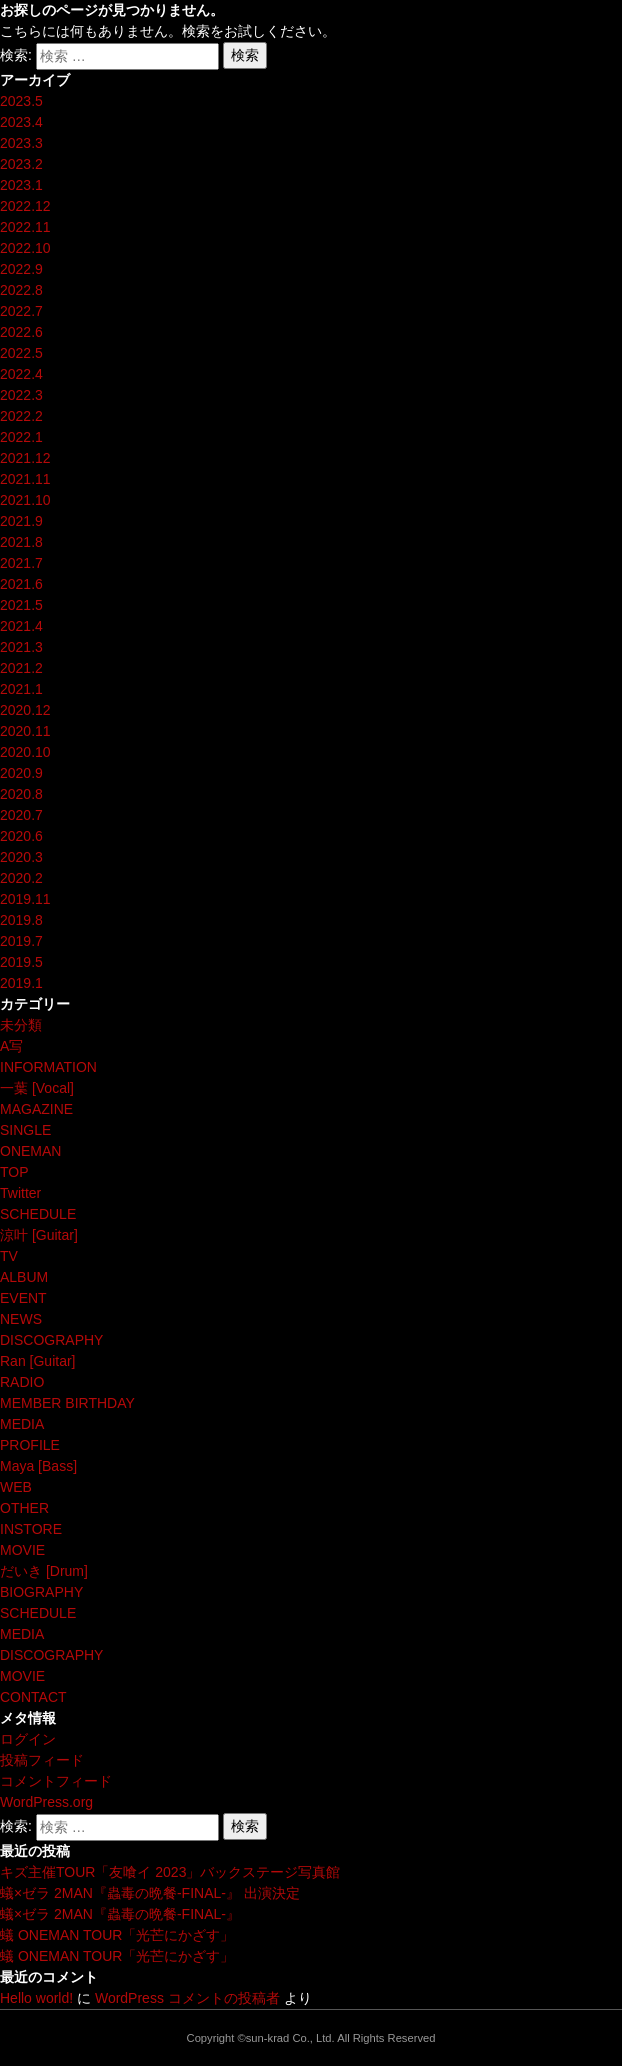 This screenshot has height=2066, width=622. I want to click on Maya [Bass], so click(38, 1466).